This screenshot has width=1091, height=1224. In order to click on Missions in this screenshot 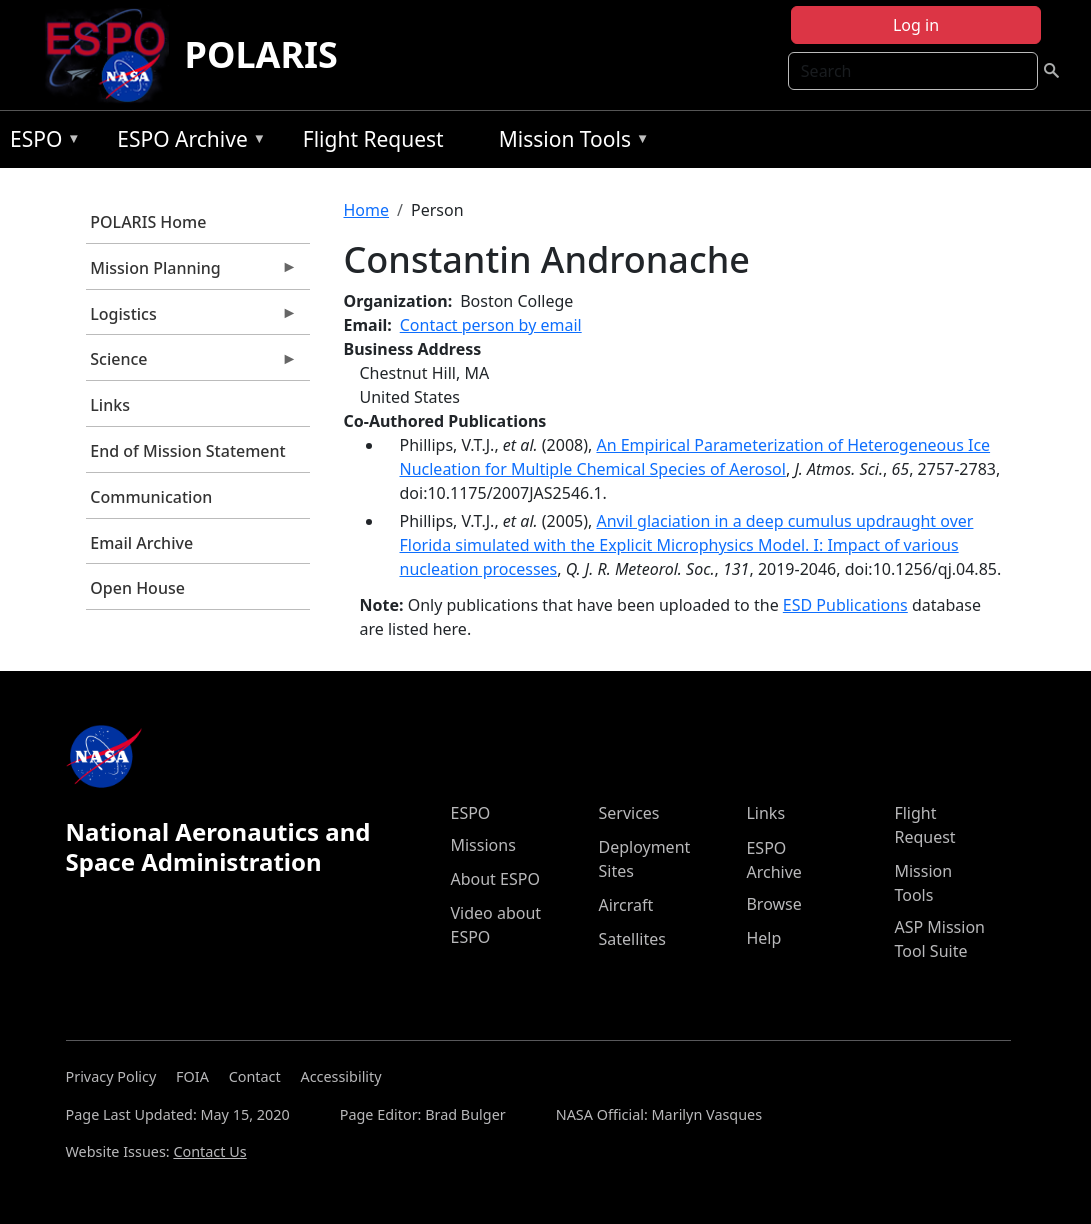, I will do `click(482, 845)`.